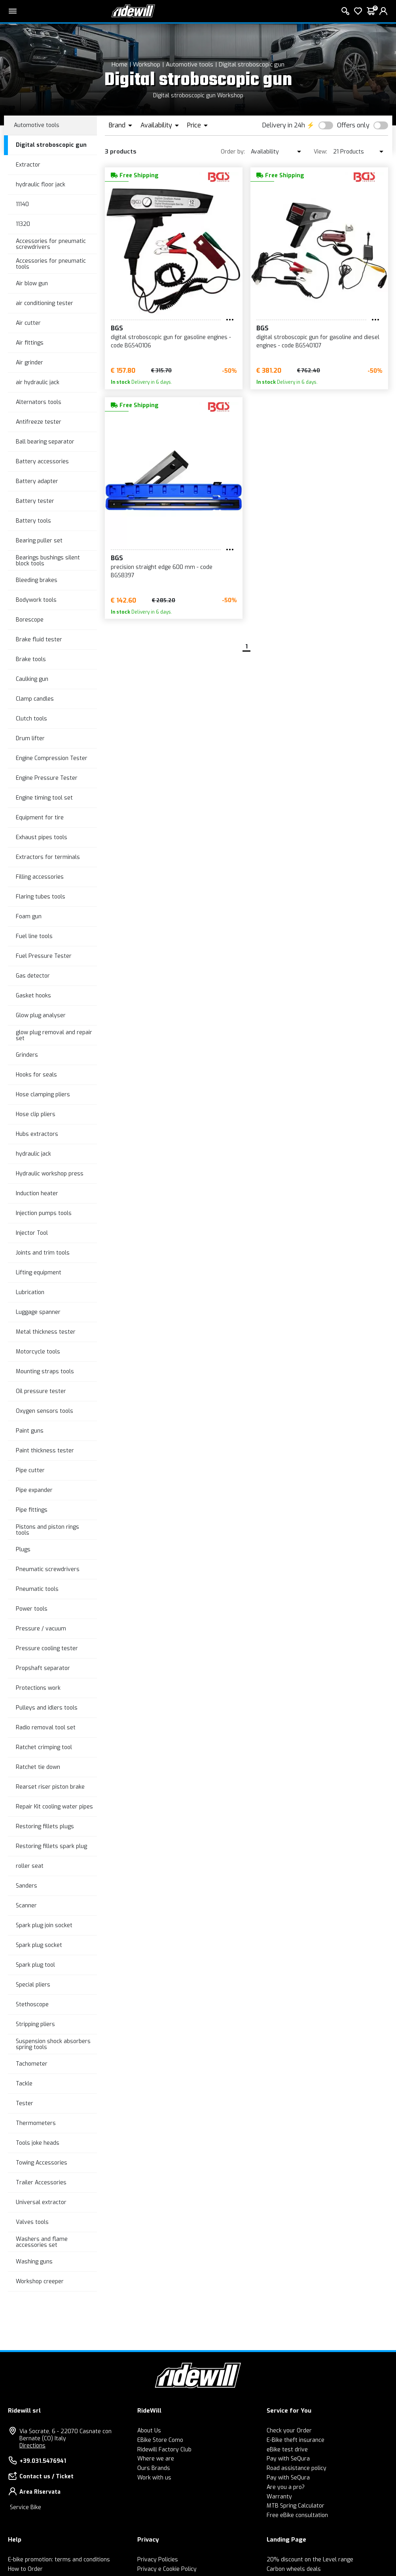  What do you see at coordinates (24, 2103) in the screenshot?
I see `Tester` at bounding box center [24, 2103].